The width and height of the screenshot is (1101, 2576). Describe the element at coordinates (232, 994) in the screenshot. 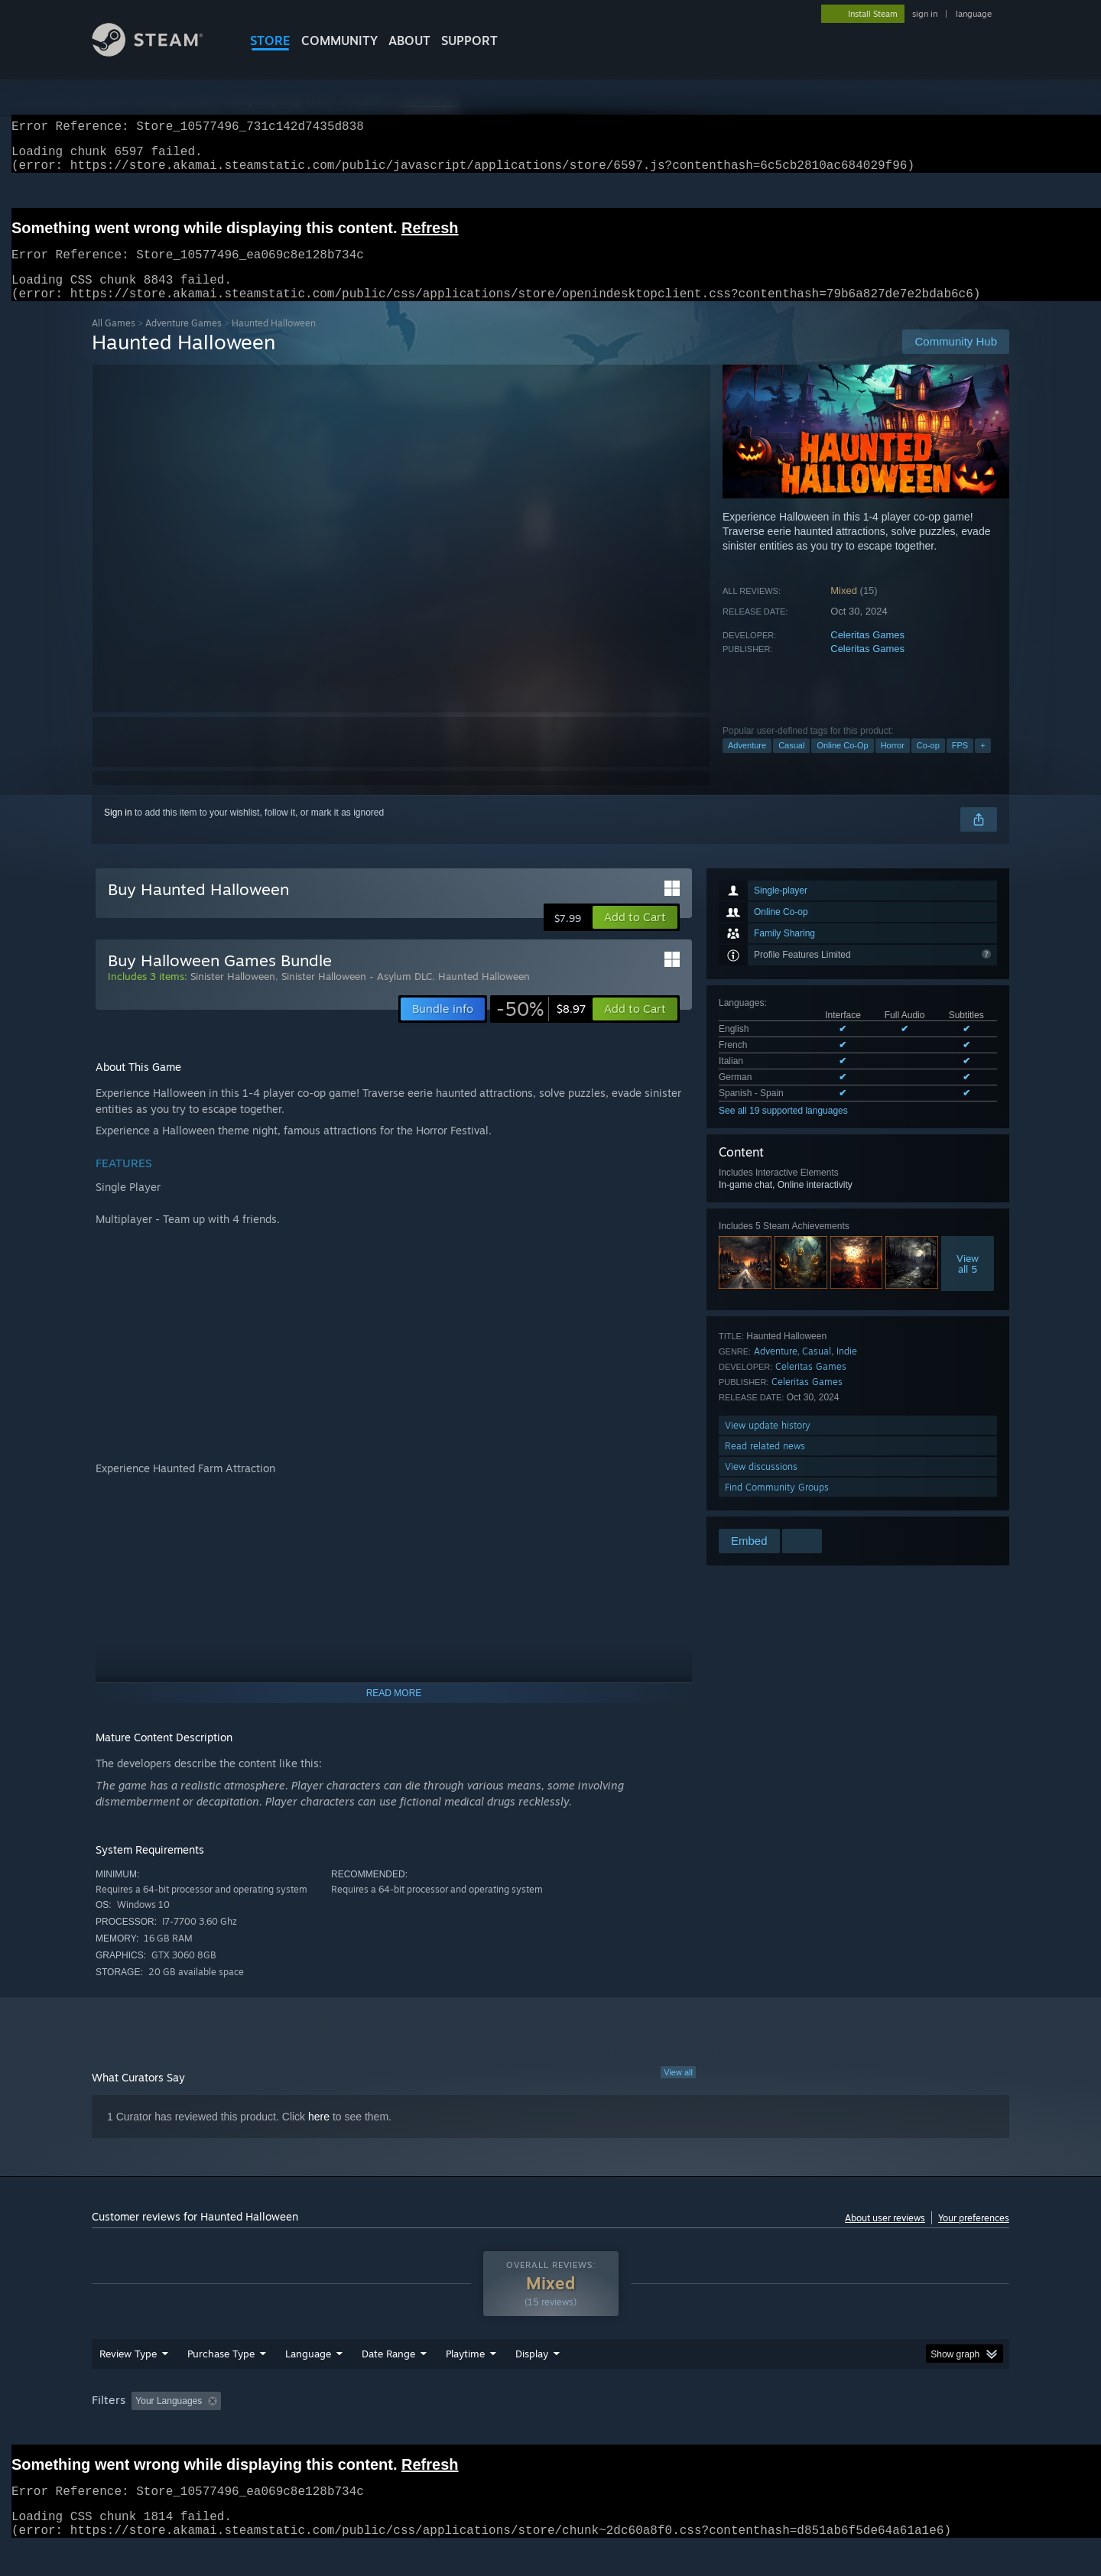

I see `Sinister Halloween` at that location.